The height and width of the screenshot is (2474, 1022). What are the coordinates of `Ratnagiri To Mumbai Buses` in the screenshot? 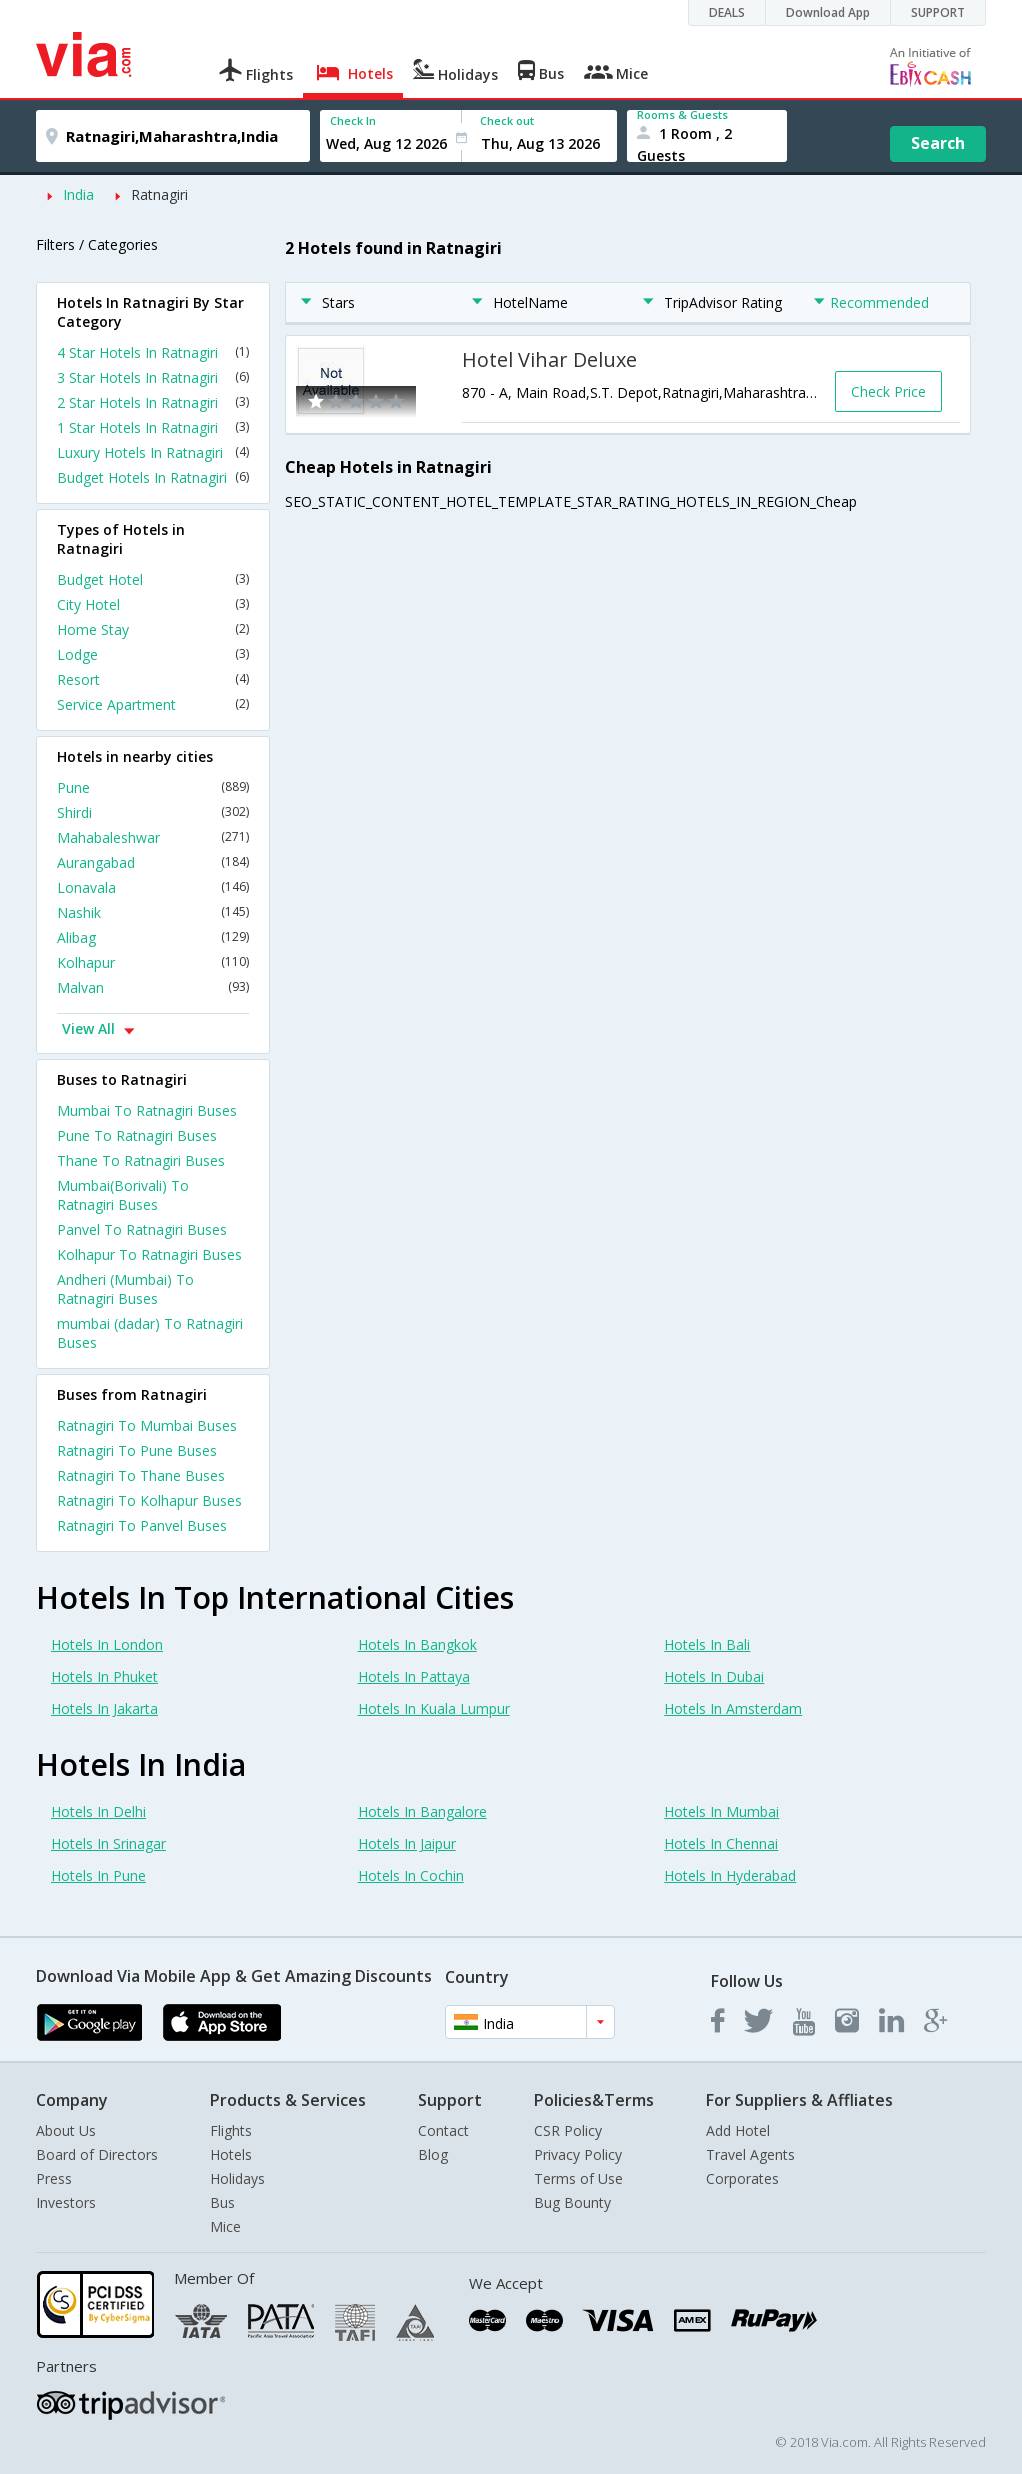 It's located at (147, 1425).